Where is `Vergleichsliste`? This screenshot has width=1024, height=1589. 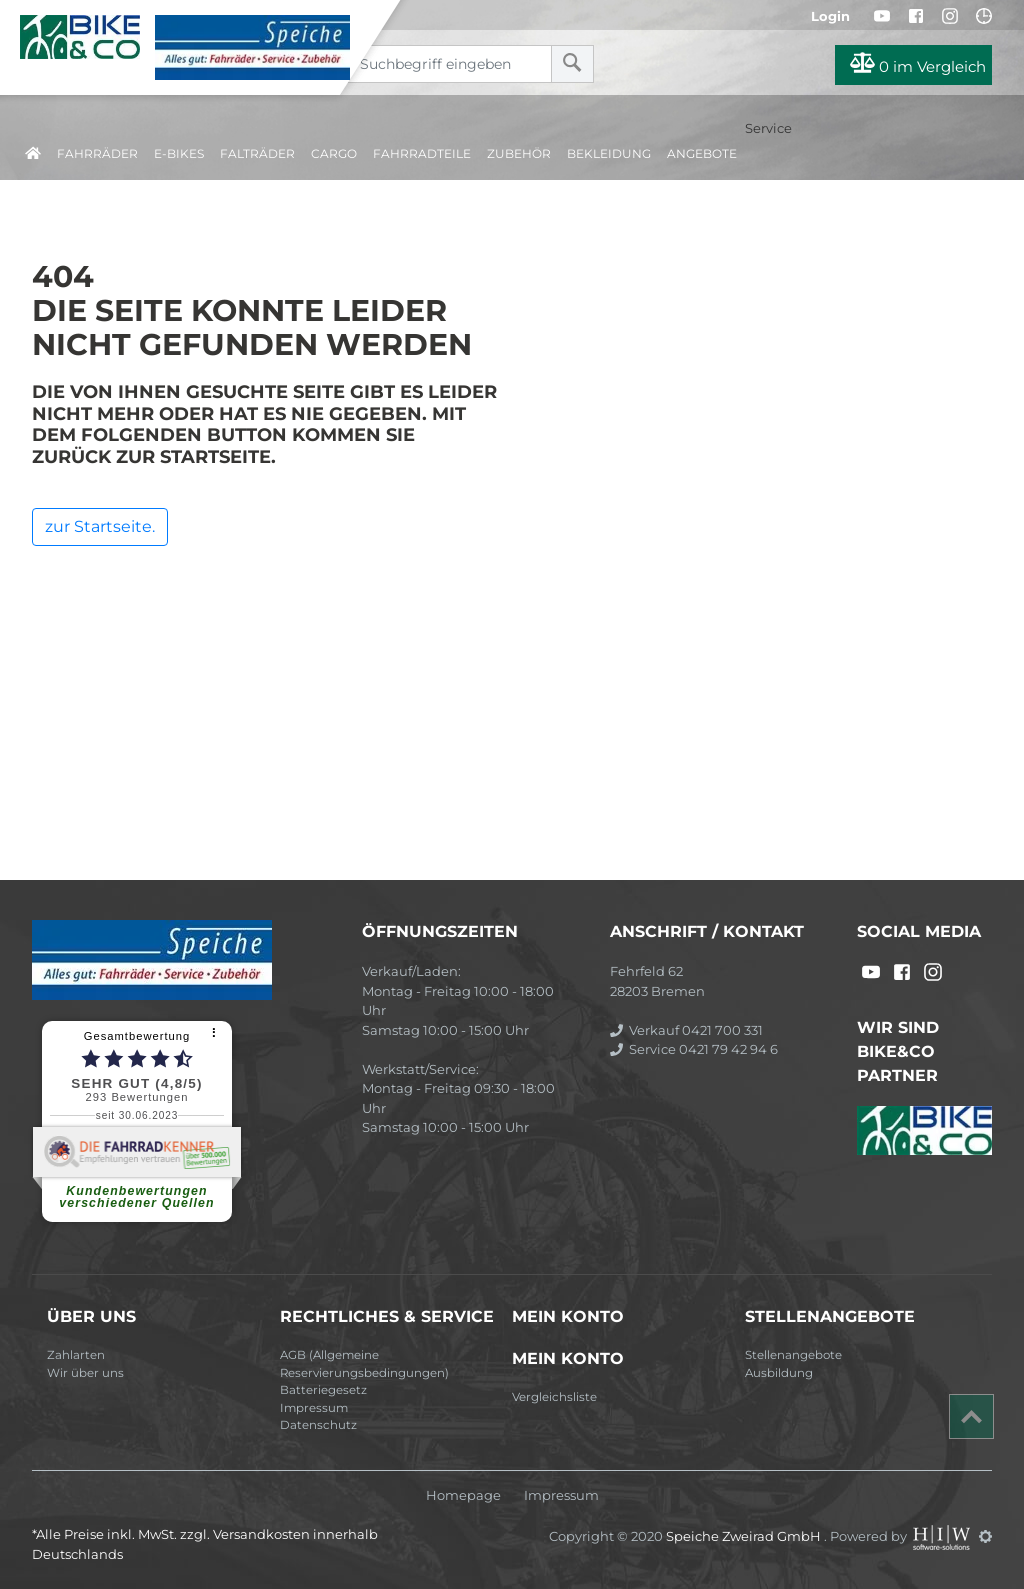 Vergleichsliste is located at coordinates (554, 1397).